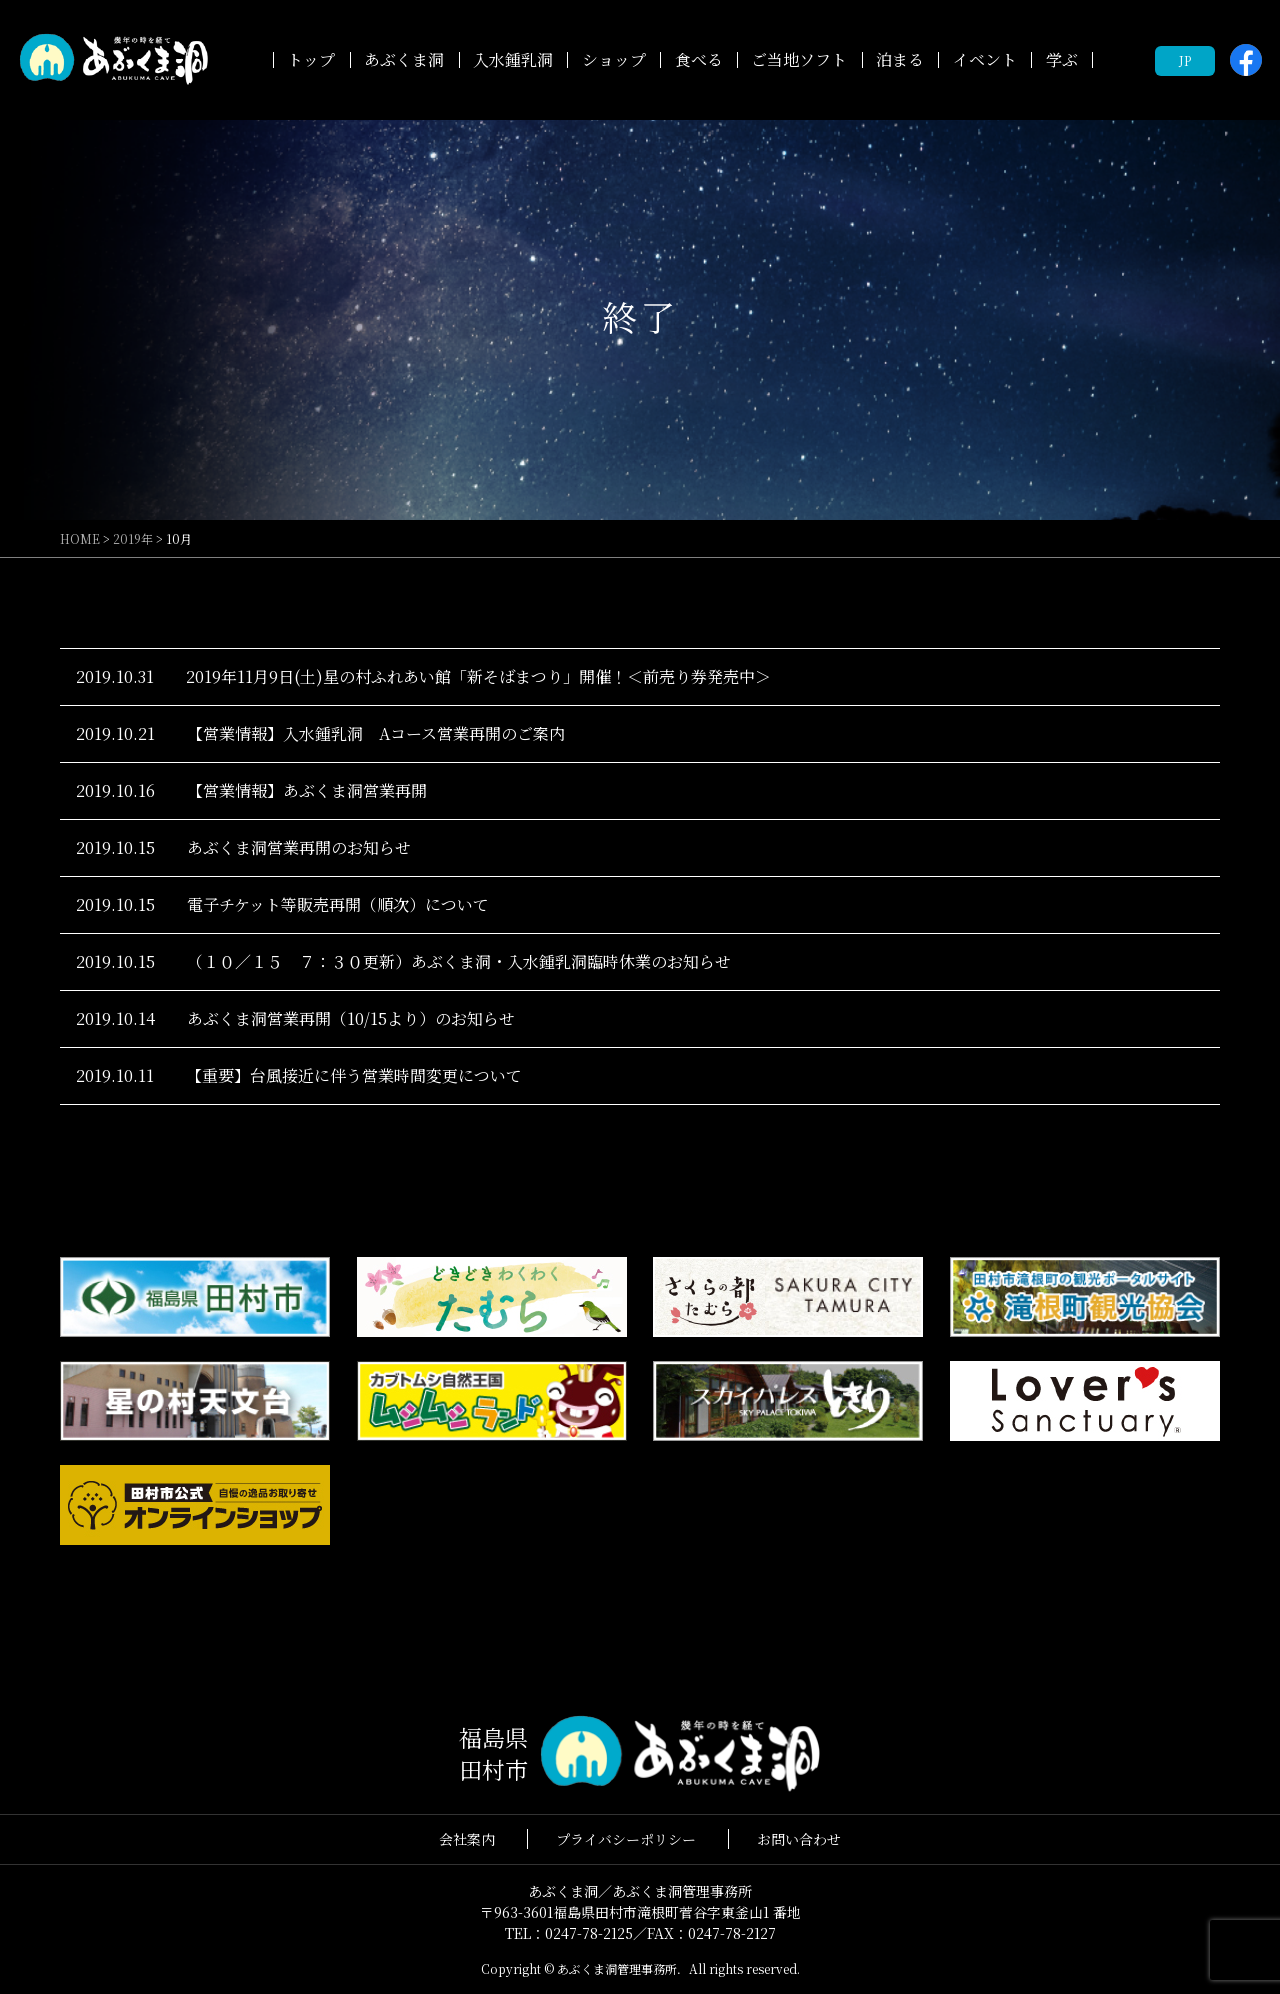 This screenshot has width=1280, height=1994. I want to click on ご当地ソフト, so click(799, 59).